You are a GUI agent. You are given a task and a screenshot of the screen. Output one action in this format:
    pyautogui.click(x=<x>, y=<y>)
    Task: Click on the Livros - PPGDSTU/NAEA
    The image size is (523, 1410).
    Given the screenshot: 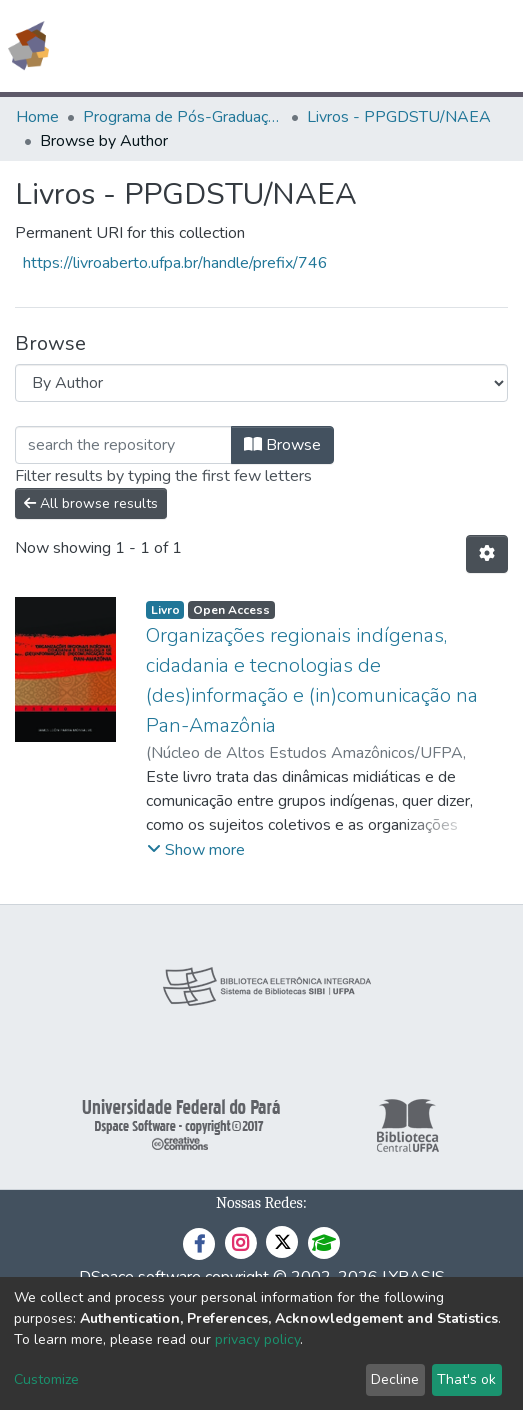 What is the action you would take?
    pyautogui.click(x=399, y=117)
    